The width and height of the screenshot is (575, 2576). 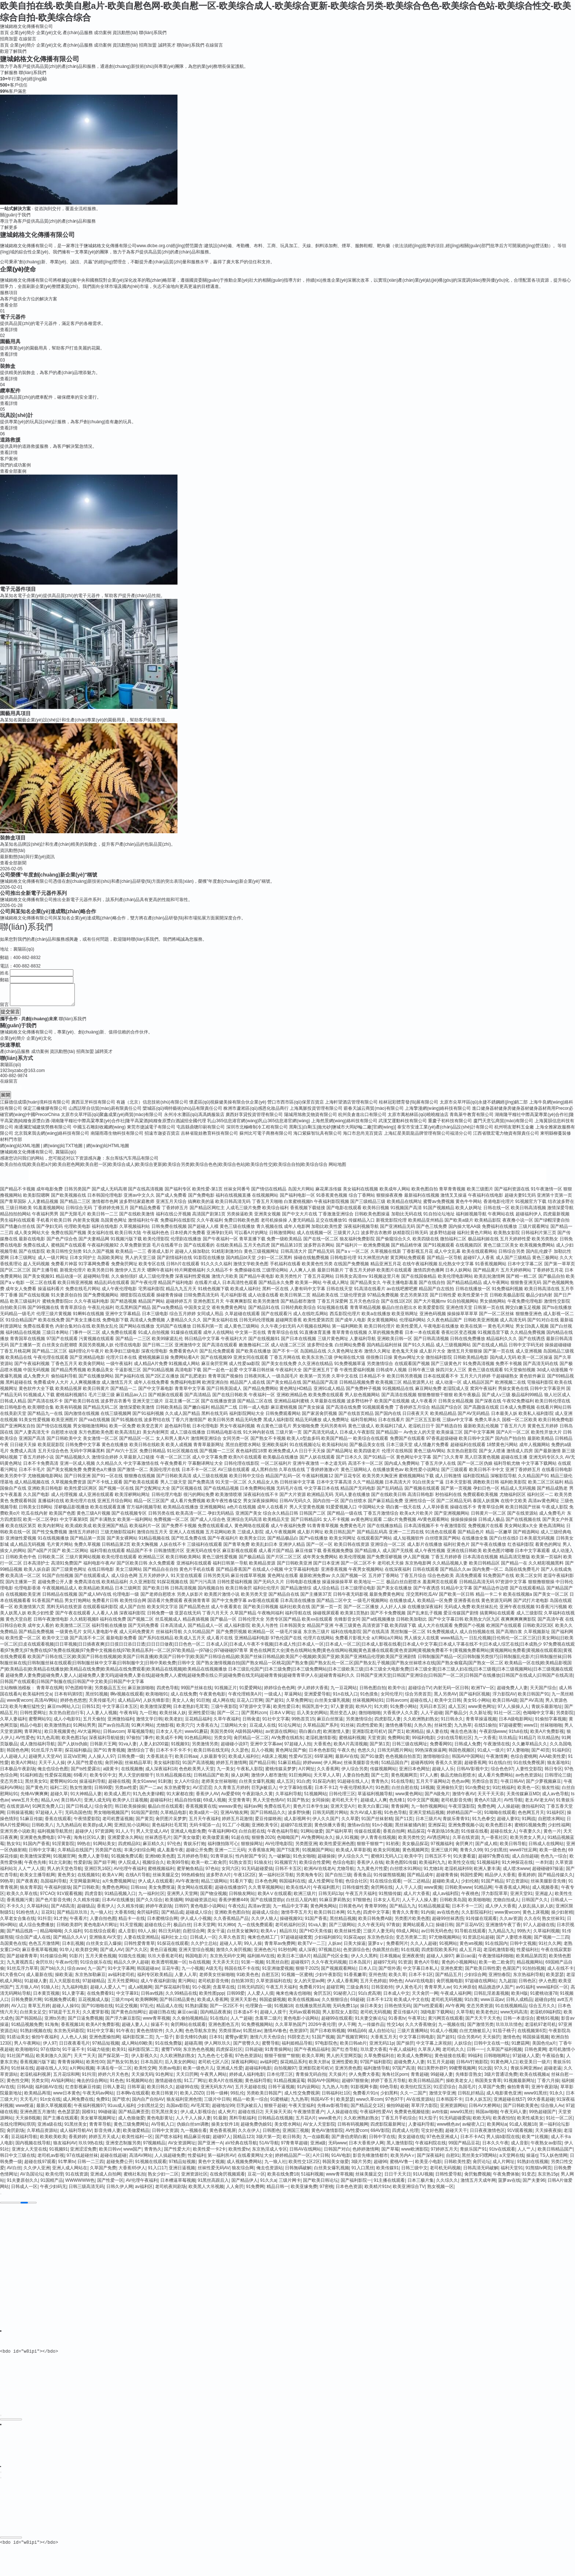 What do you see at coordinates (333, 1343) in the screenshot?
I see `三级片黄色网址` at bounding box center [333, 1343].